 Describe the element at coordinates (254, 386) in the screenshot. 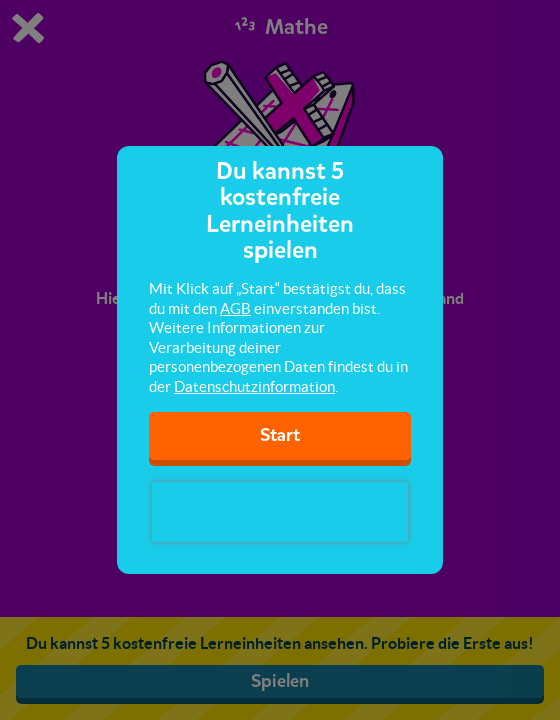

I see `Datenschutzinformation` at that location.